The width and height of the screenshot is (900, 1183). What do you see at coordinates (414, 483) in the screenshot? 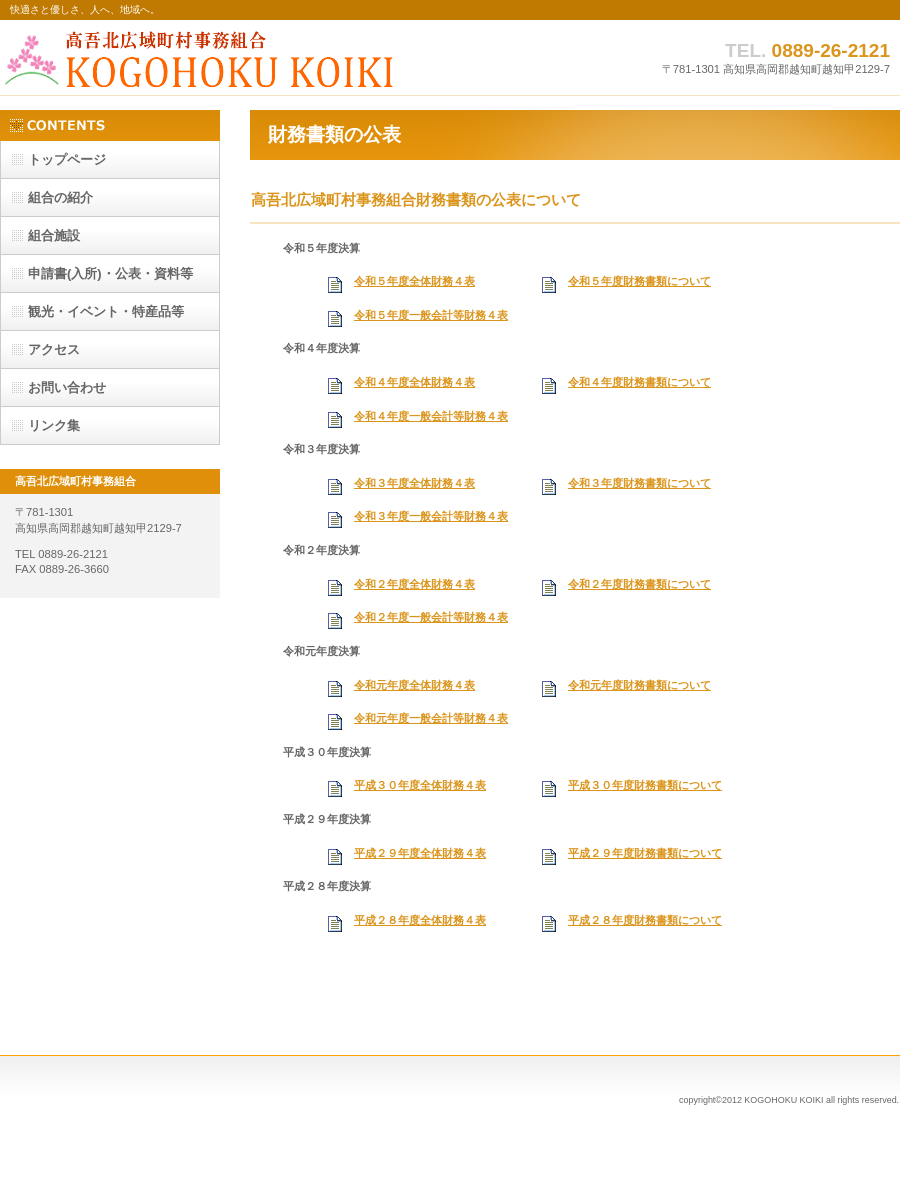
I see `令和３年度全体財務４表` at bounding box center [414, 483].